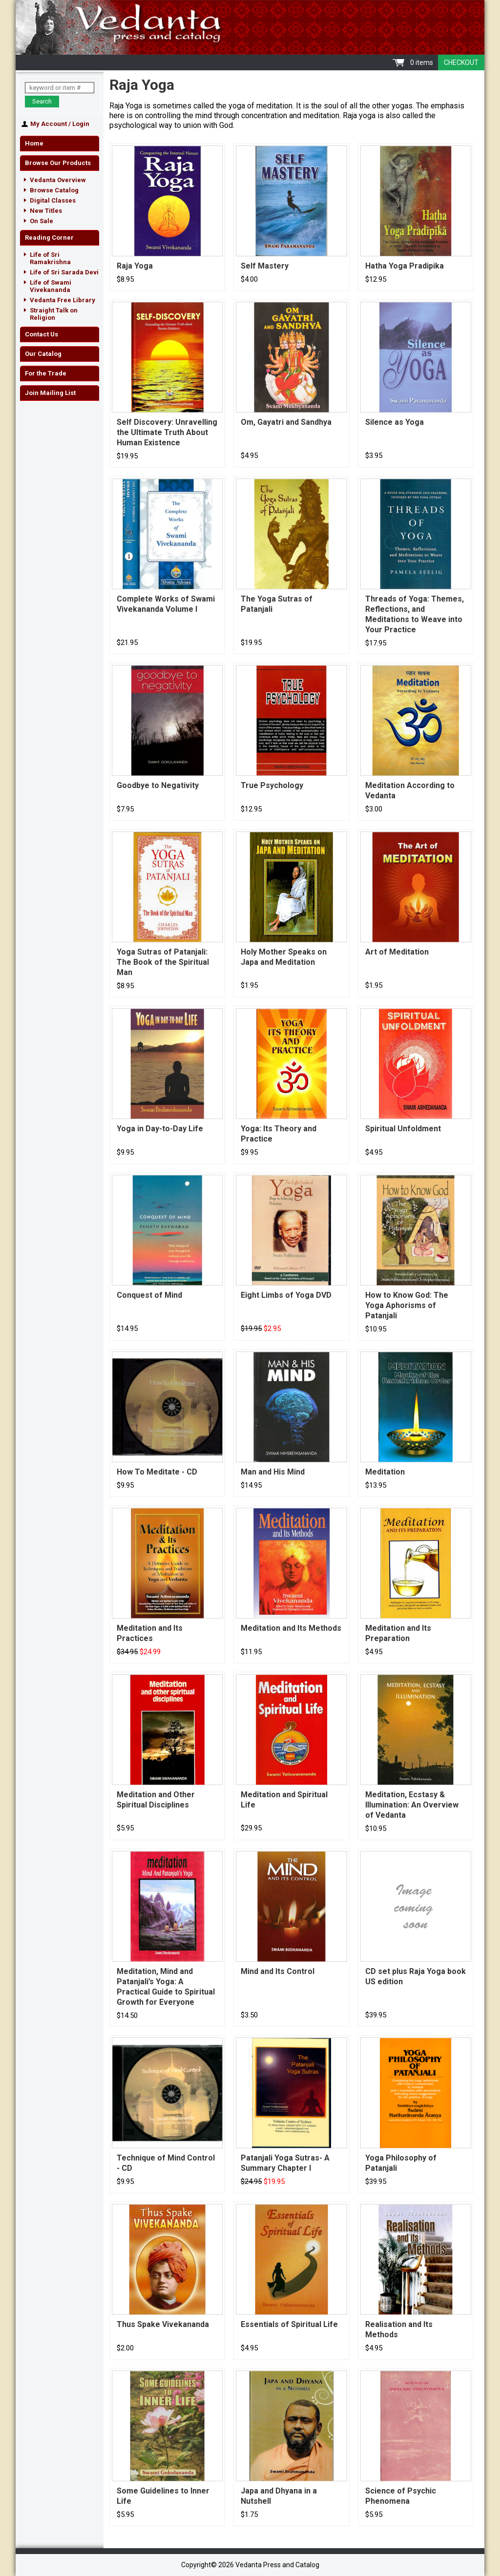  Describe the element at coordinates (34, 143) in the screenshot. I see `Home` at that location.